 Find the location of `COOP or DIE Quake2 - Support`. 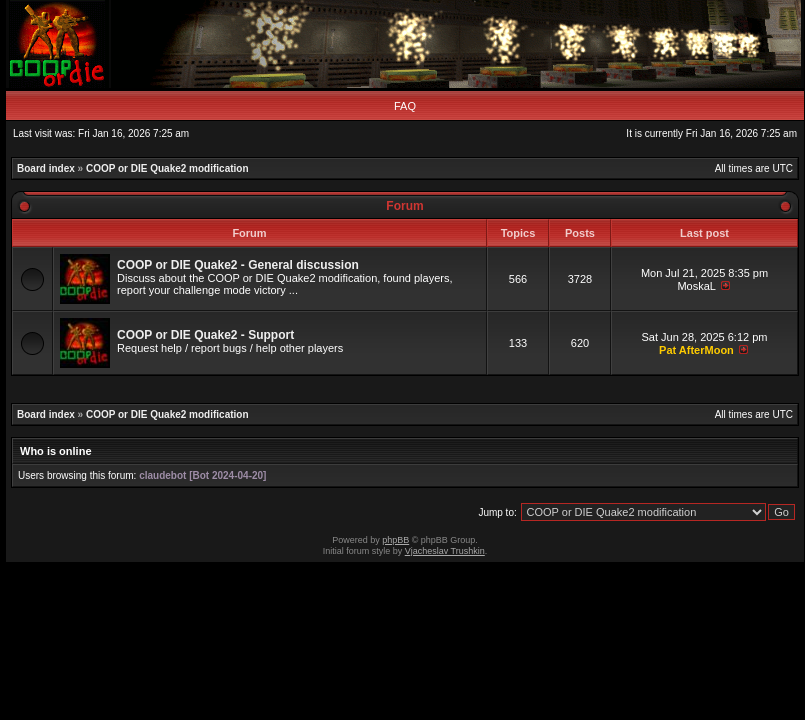

COOP or DIE Quake2 - Support is located at coordinates (205, 335).